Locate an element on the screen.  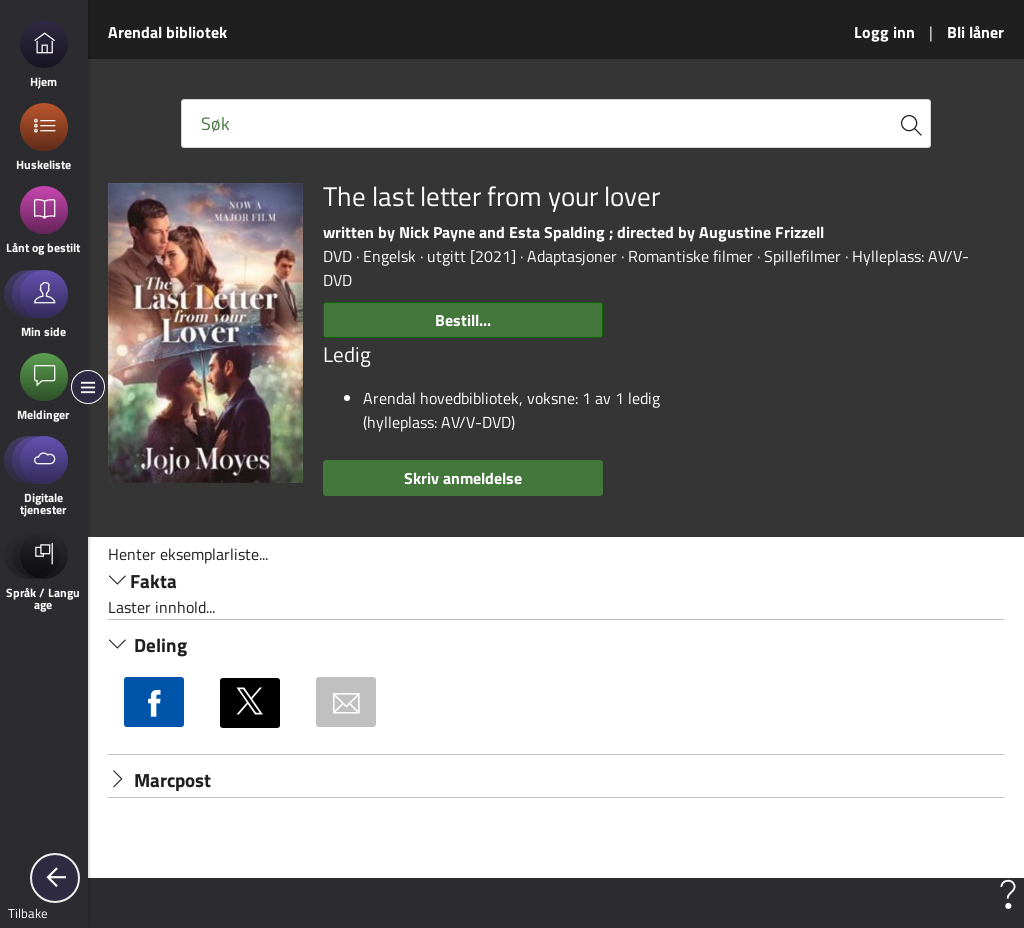
The last letter from your lover is located at coordinates (491, 196).